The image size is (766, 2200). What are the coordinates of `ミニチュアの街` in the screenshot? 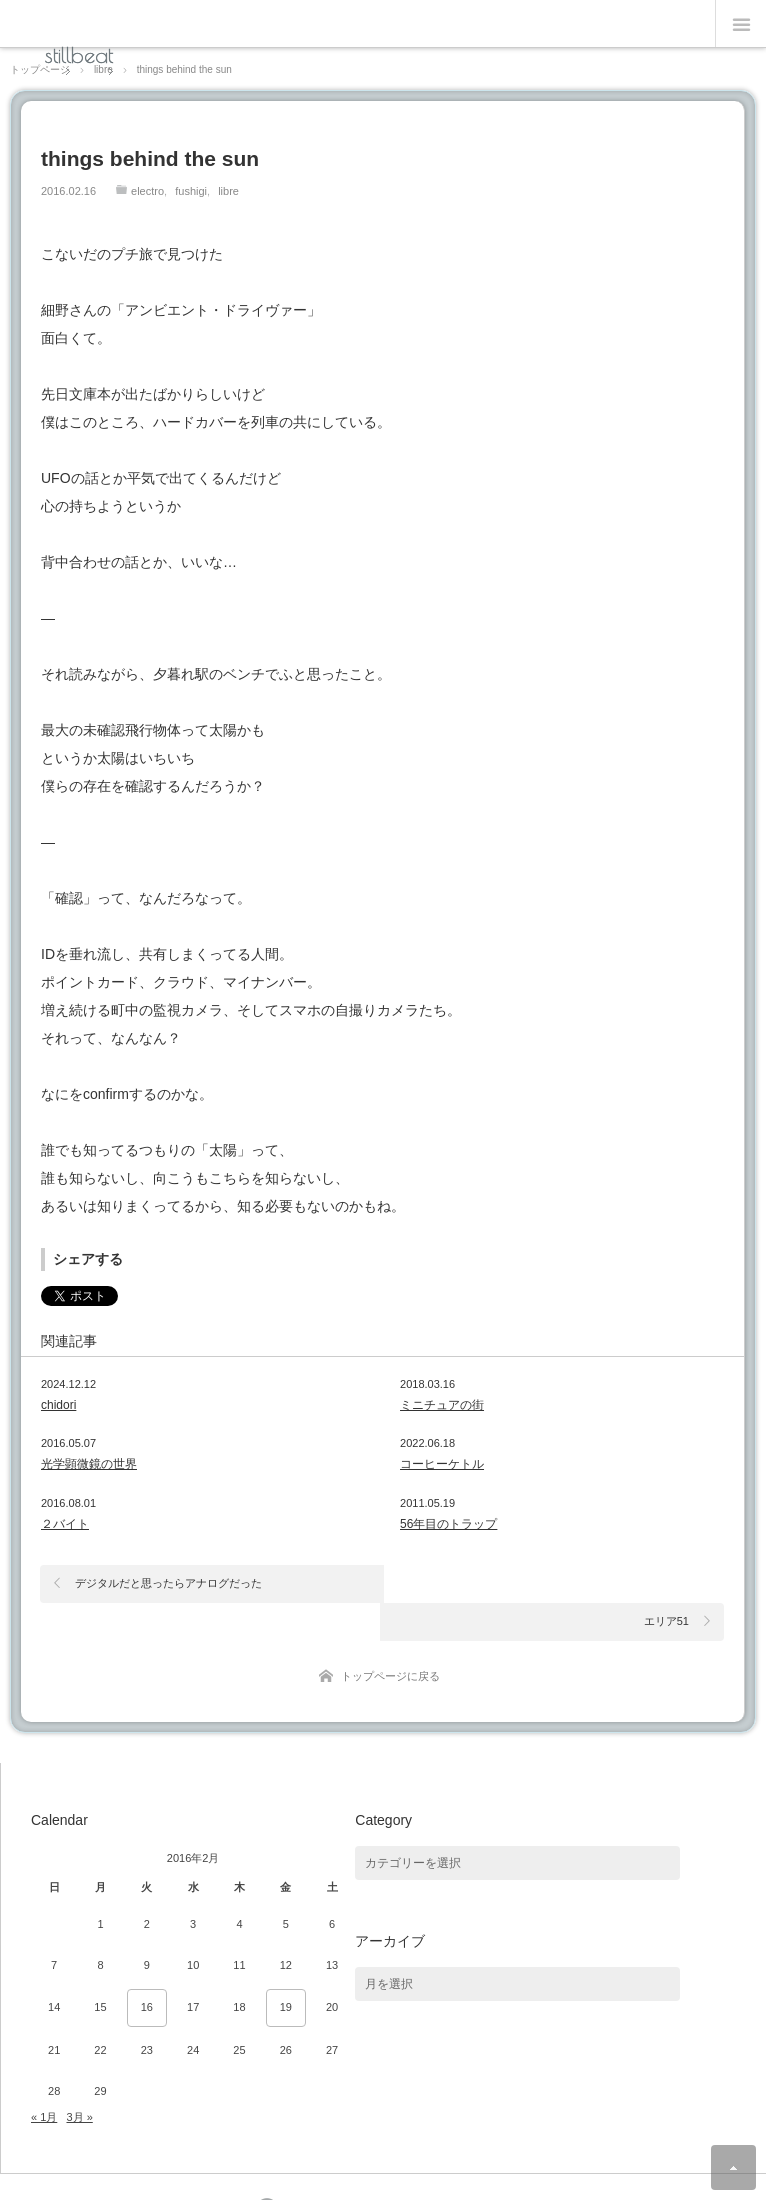 It's located at (442, 1405).